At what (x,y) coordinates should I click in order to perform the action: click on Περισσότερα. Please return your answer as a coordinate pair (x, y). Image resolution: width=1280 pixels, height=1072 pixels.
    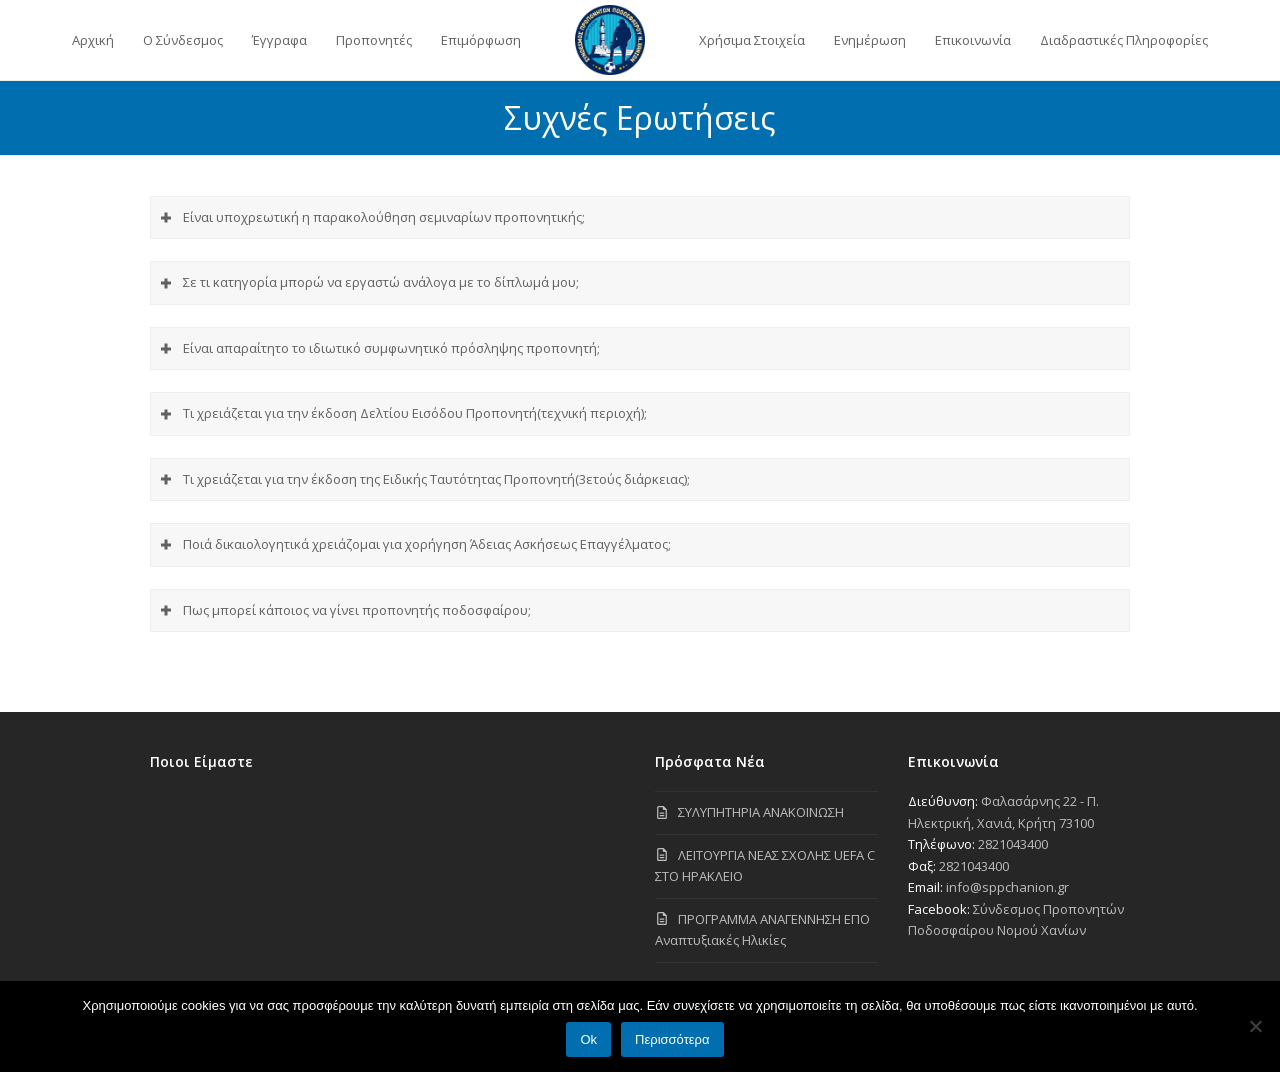
    Looking at the image, I should click on (672, 1039).